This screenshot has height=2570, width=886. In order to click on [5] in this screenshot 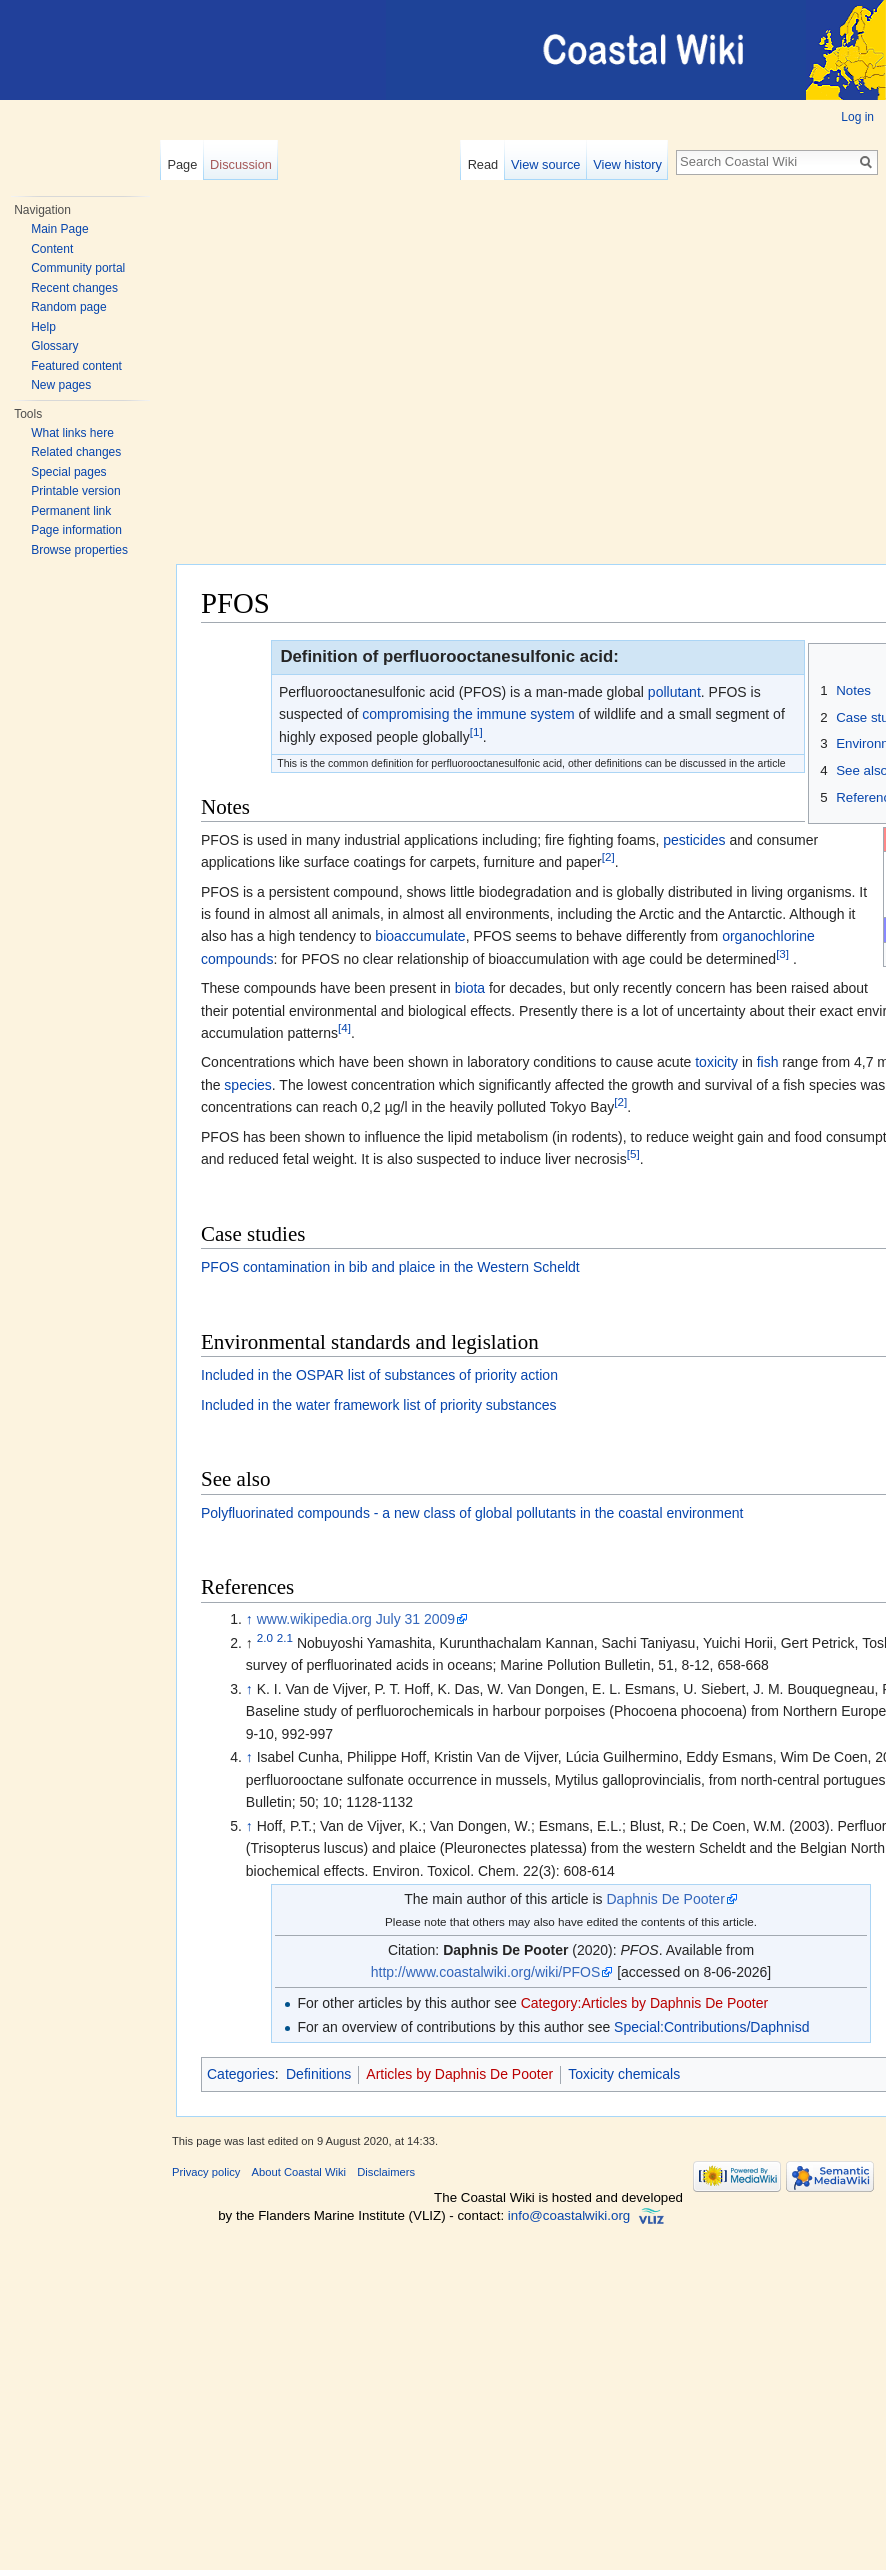, I will do `click(633, 1153)`.